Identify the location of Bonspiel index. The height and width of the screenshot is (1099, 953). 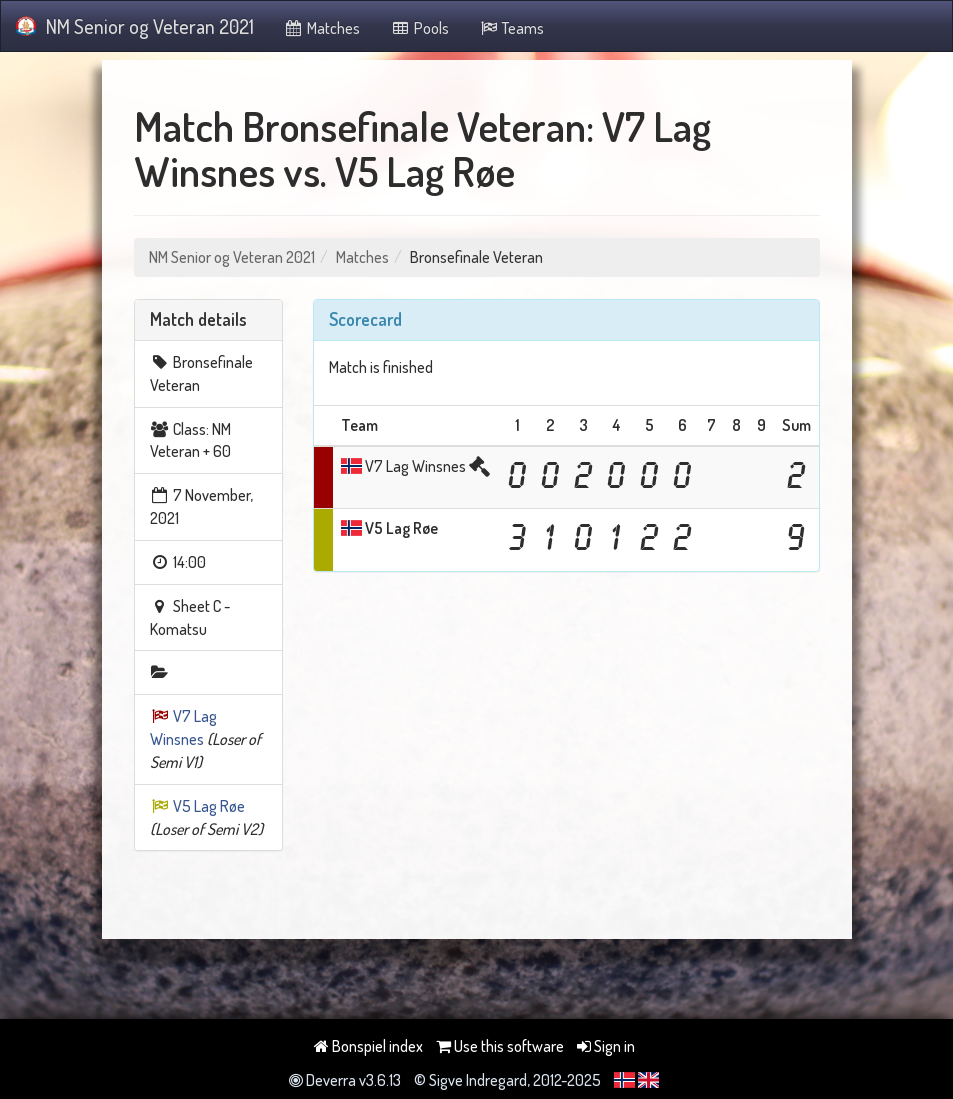
(368, 1046).